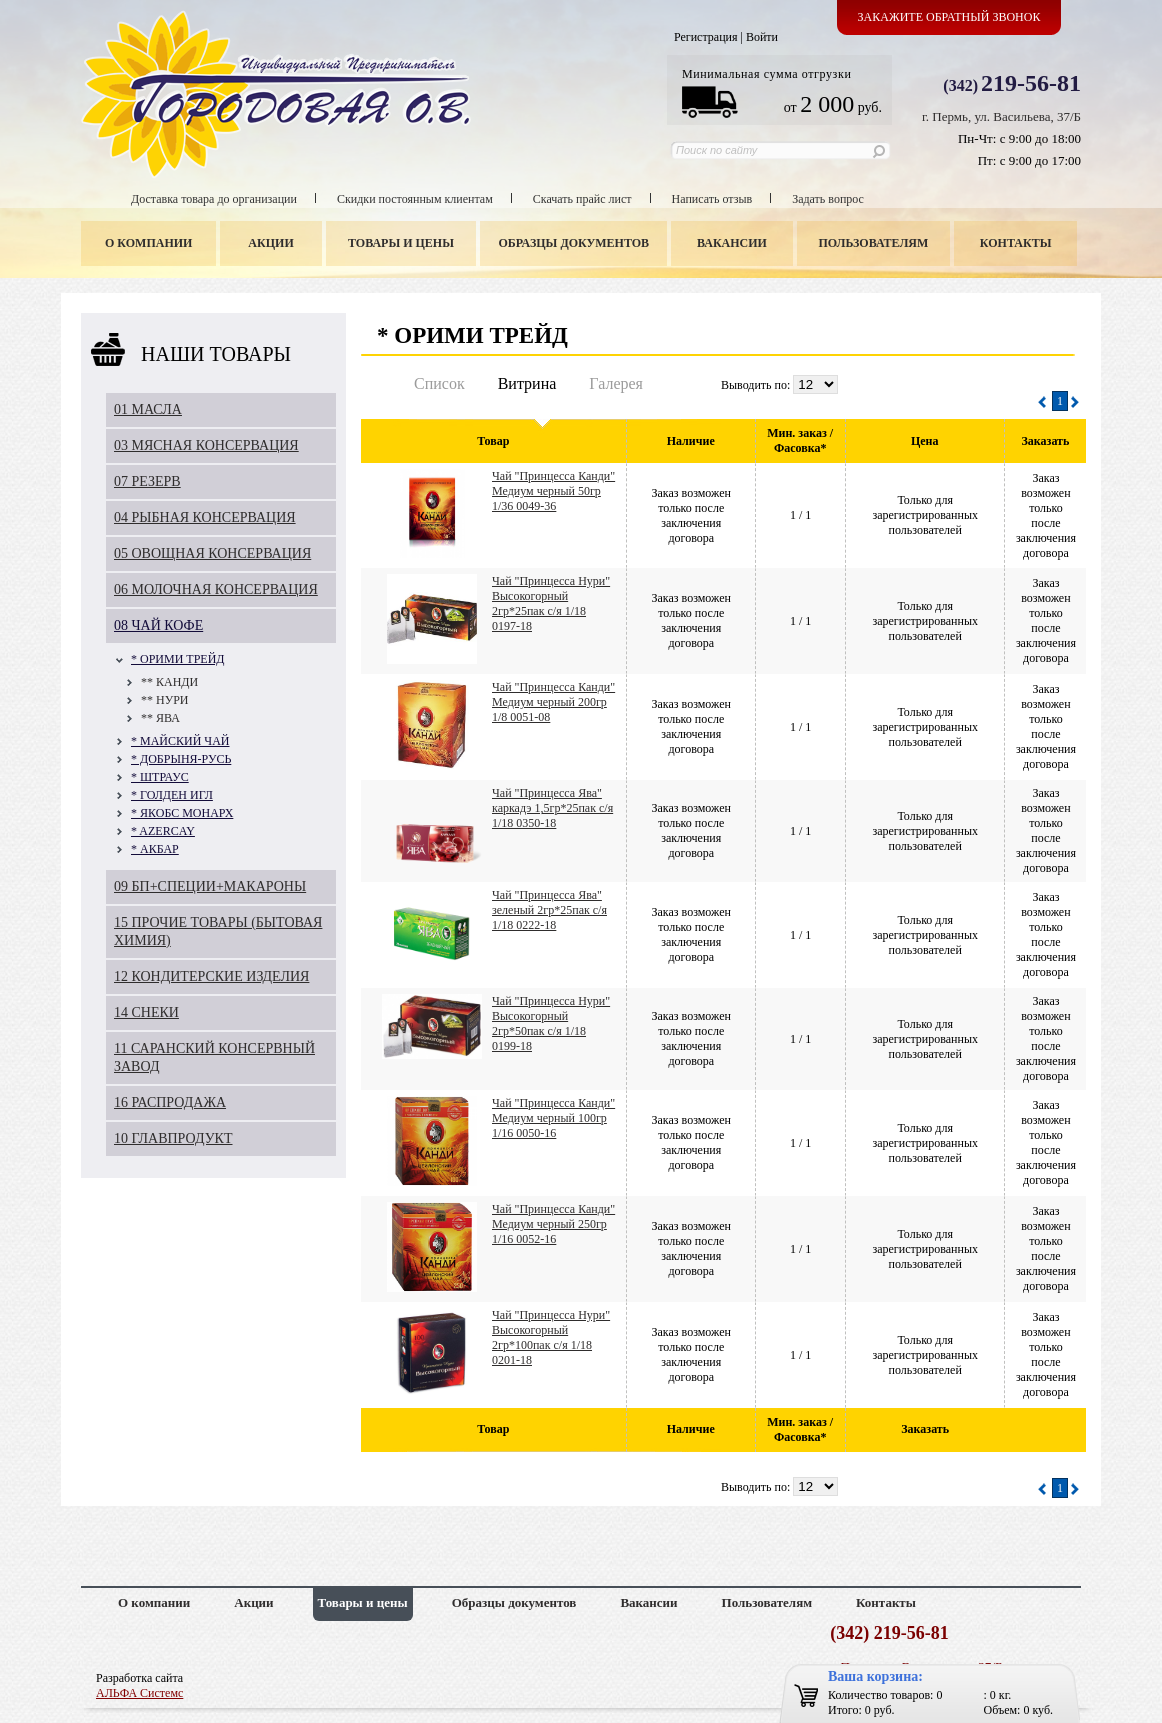  I want to click on Вакансии, so click(732, 243).